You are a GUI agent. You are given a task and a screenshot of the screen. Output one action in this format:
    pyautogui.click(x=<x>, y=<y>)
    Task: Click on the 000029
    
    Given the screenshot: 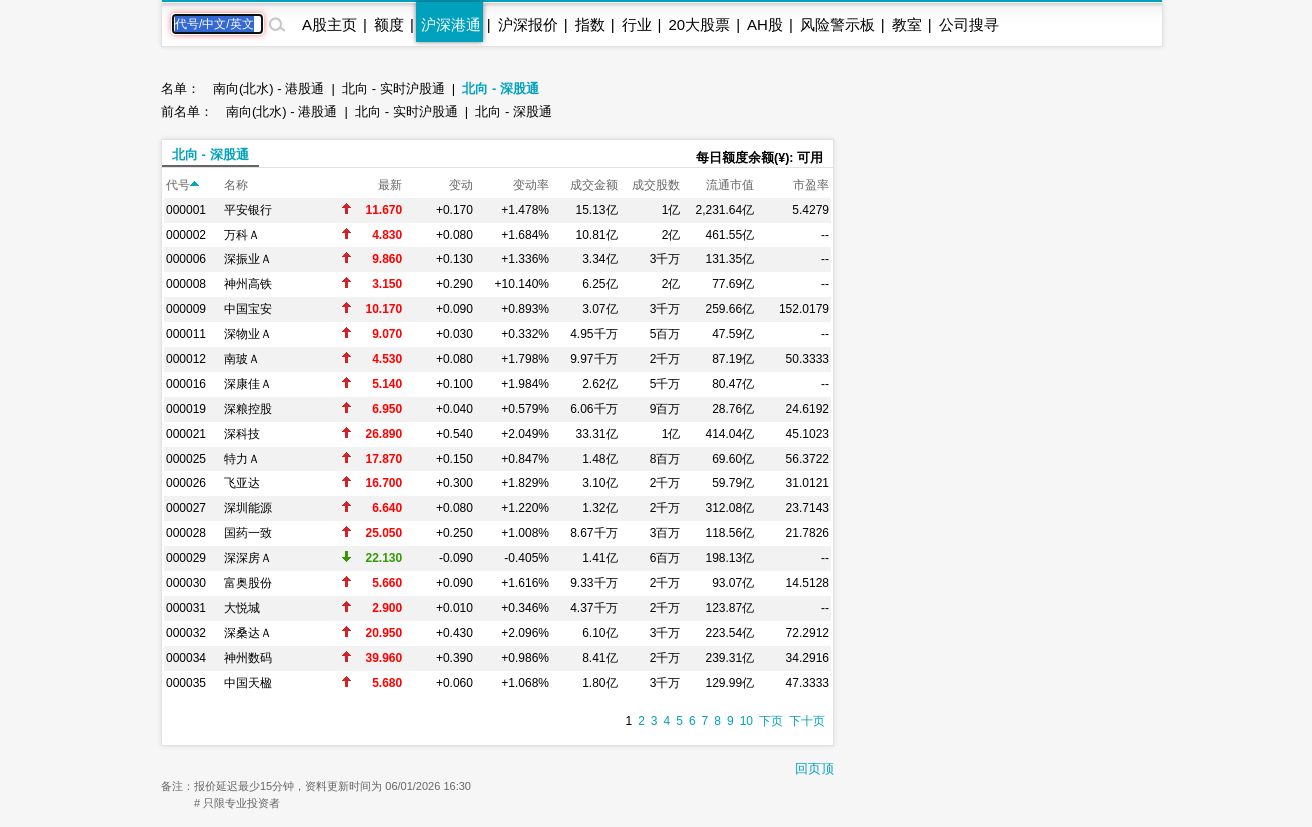 What is the action you would take?
    pyautogui.click(x=186, y=558)
    